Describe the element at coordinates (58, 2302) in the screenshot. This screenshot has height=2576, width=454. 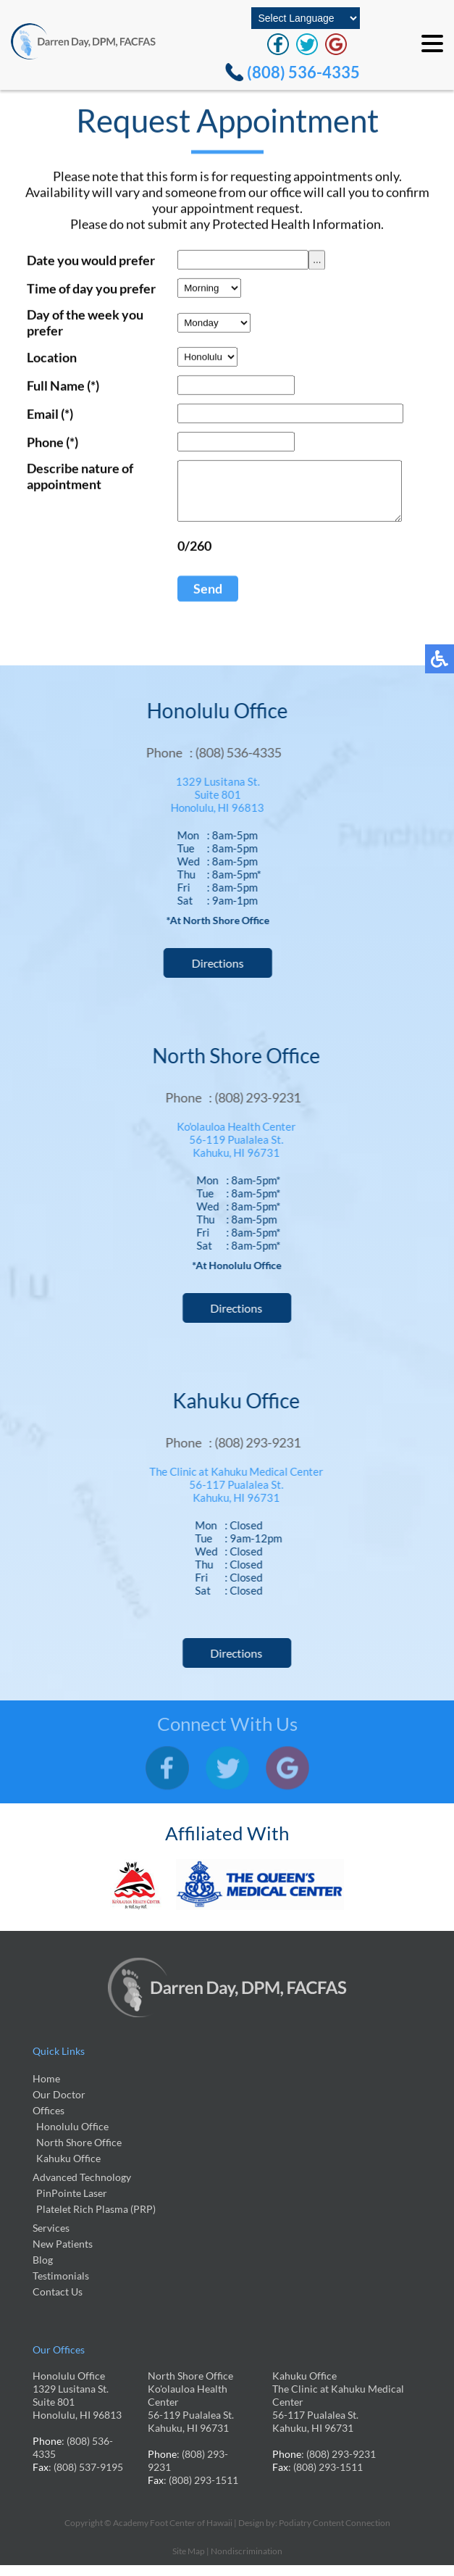
I see `Contact Us` at that location.